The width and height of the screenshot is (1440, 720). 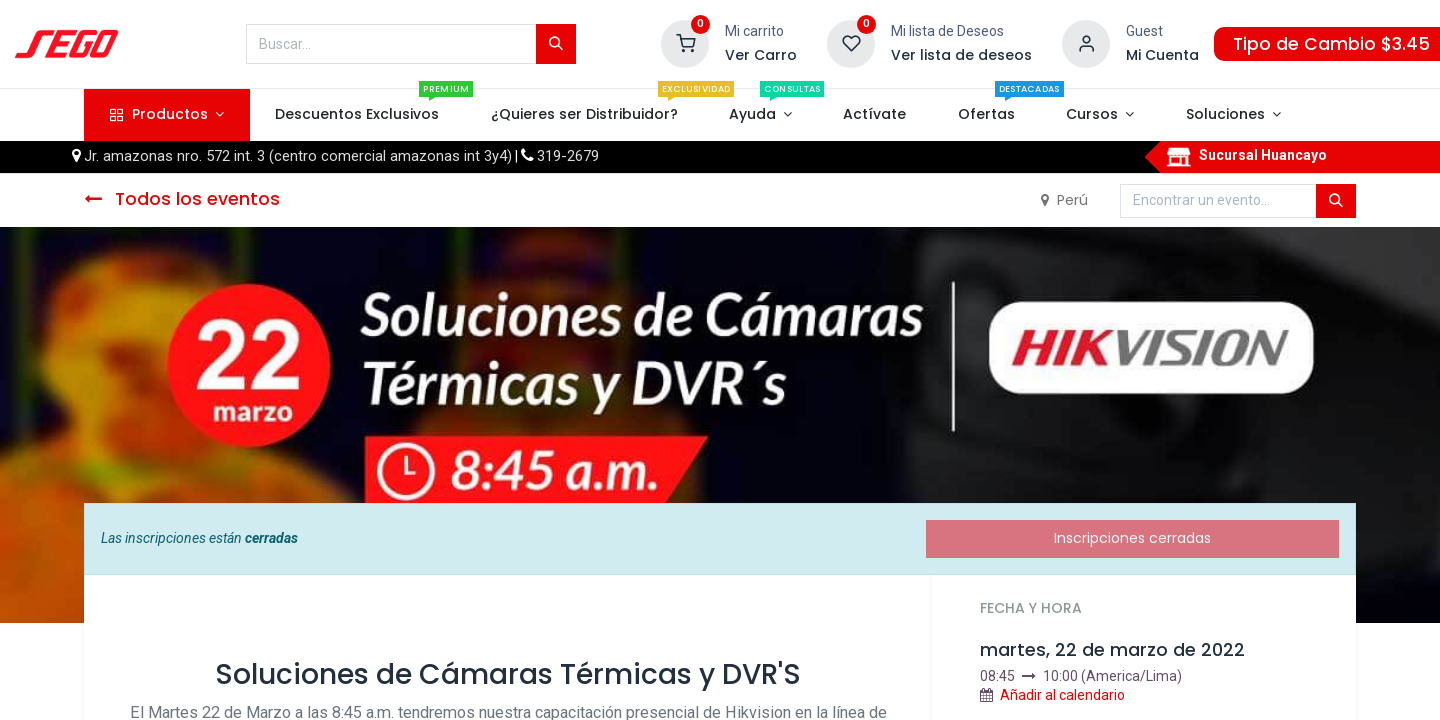 What do you see at coordinates (182, 199) in the screenshot?
I see `Todos los eventos` at bounding box center [182, 199].